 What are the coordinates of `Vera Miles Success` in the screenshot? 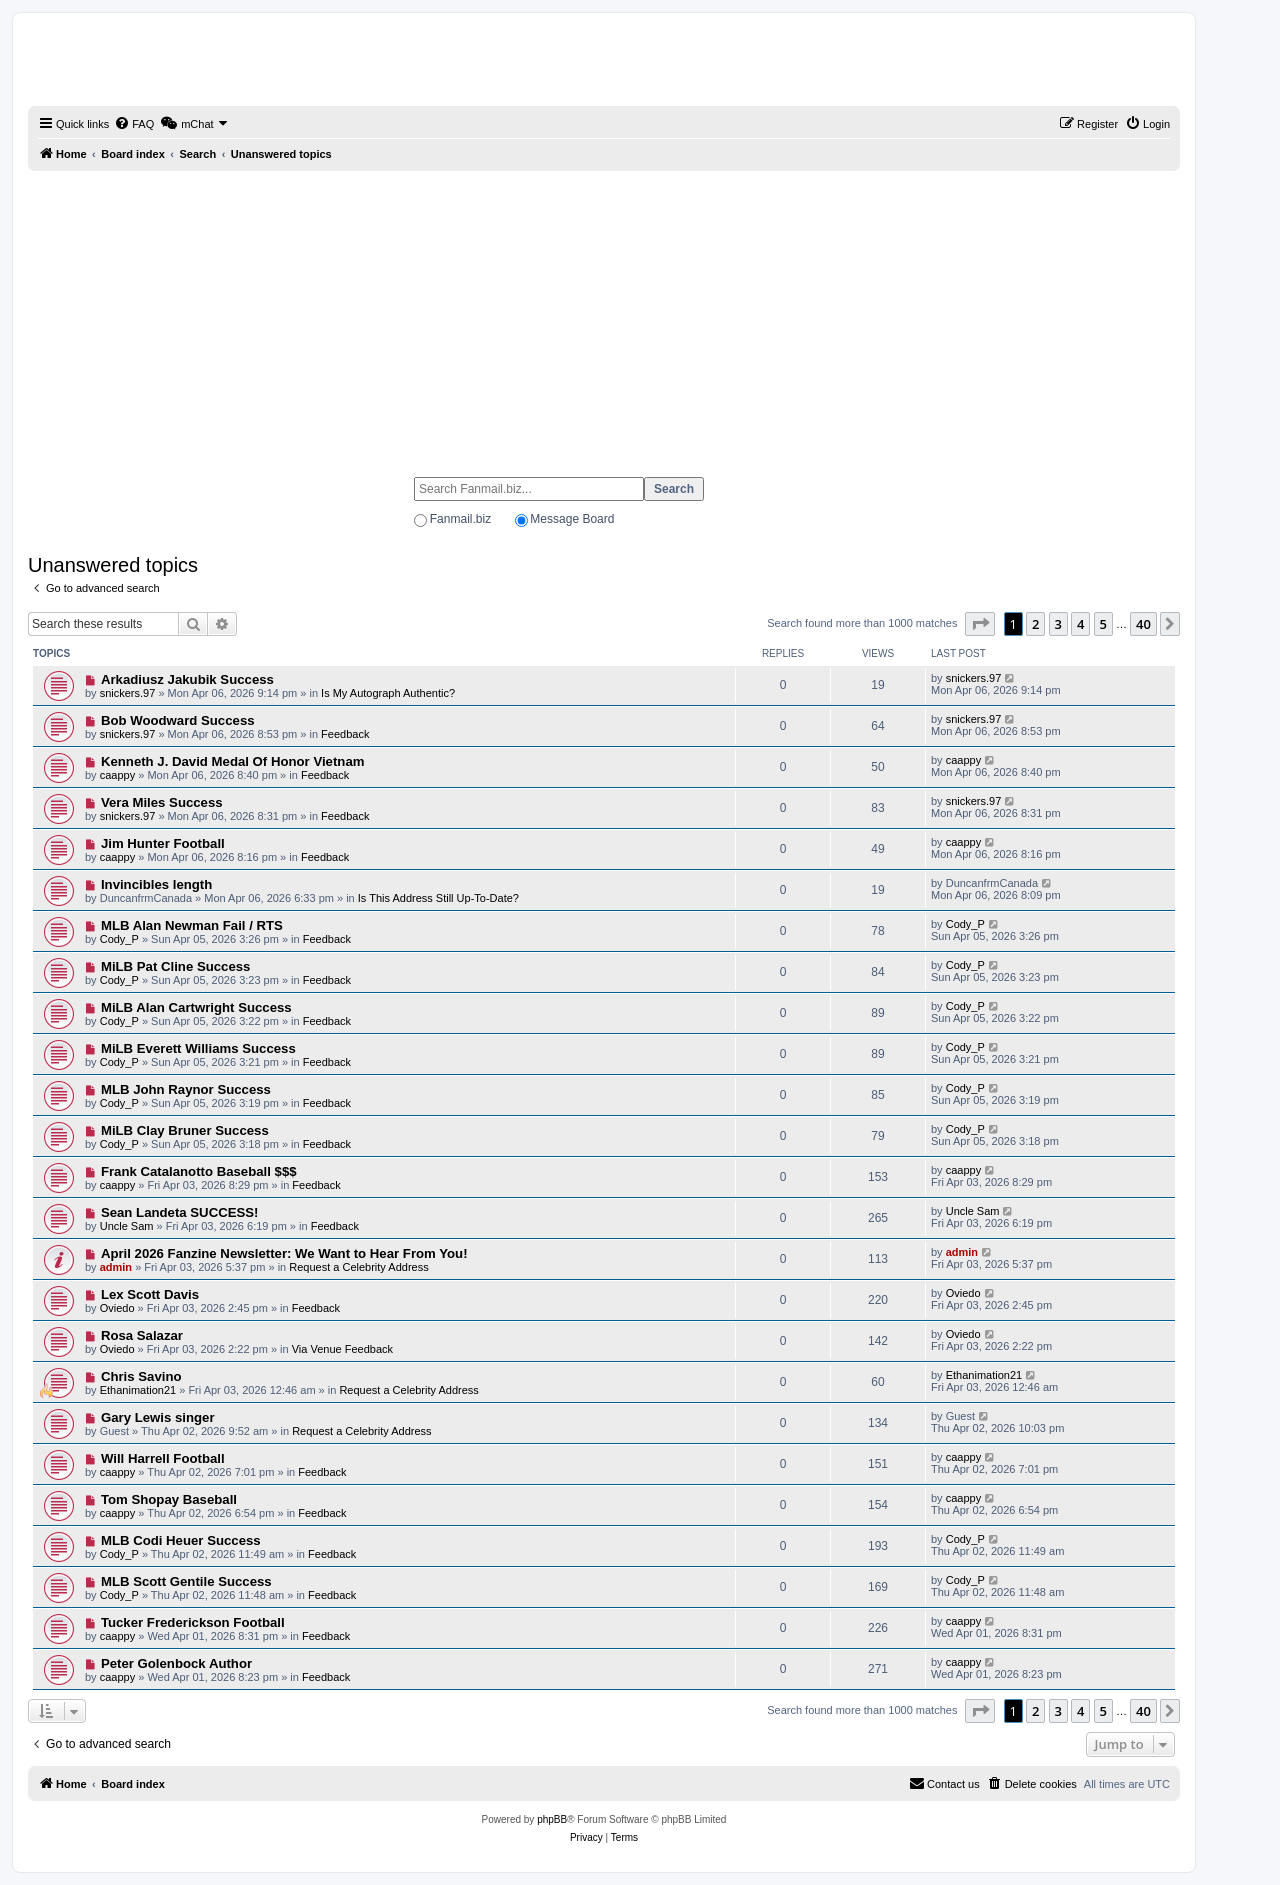 It's located at (162, 802).